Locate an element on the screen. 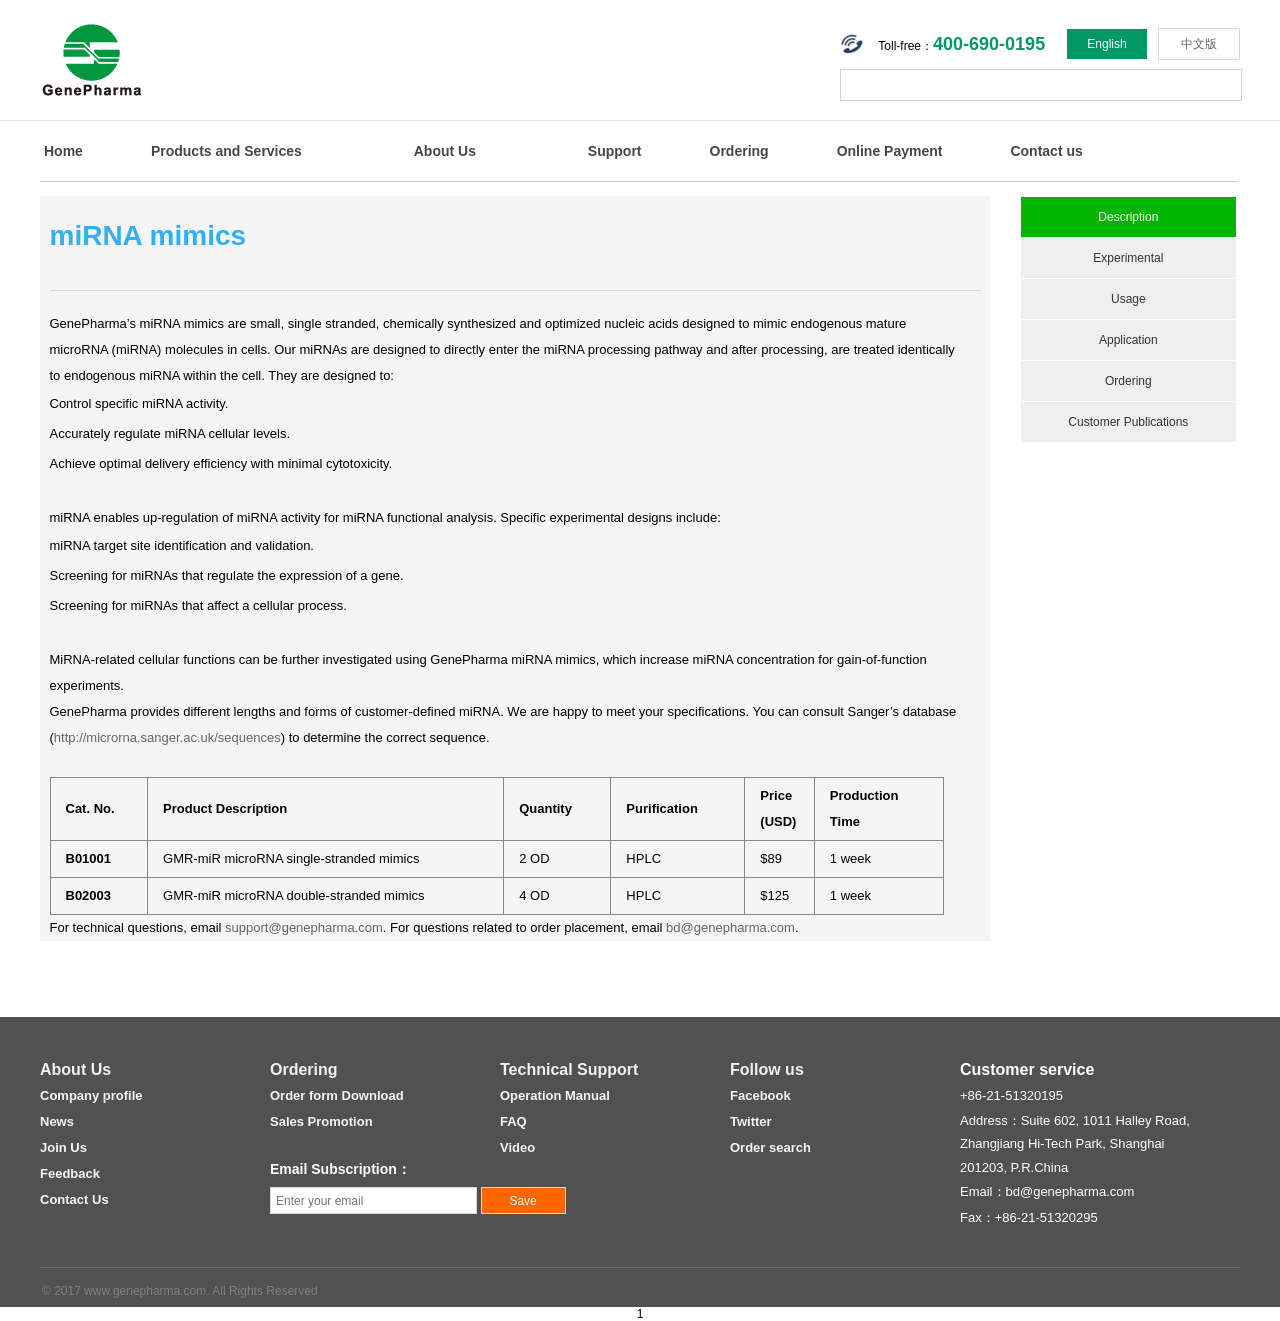  English is located at coordinates (1106, 44).